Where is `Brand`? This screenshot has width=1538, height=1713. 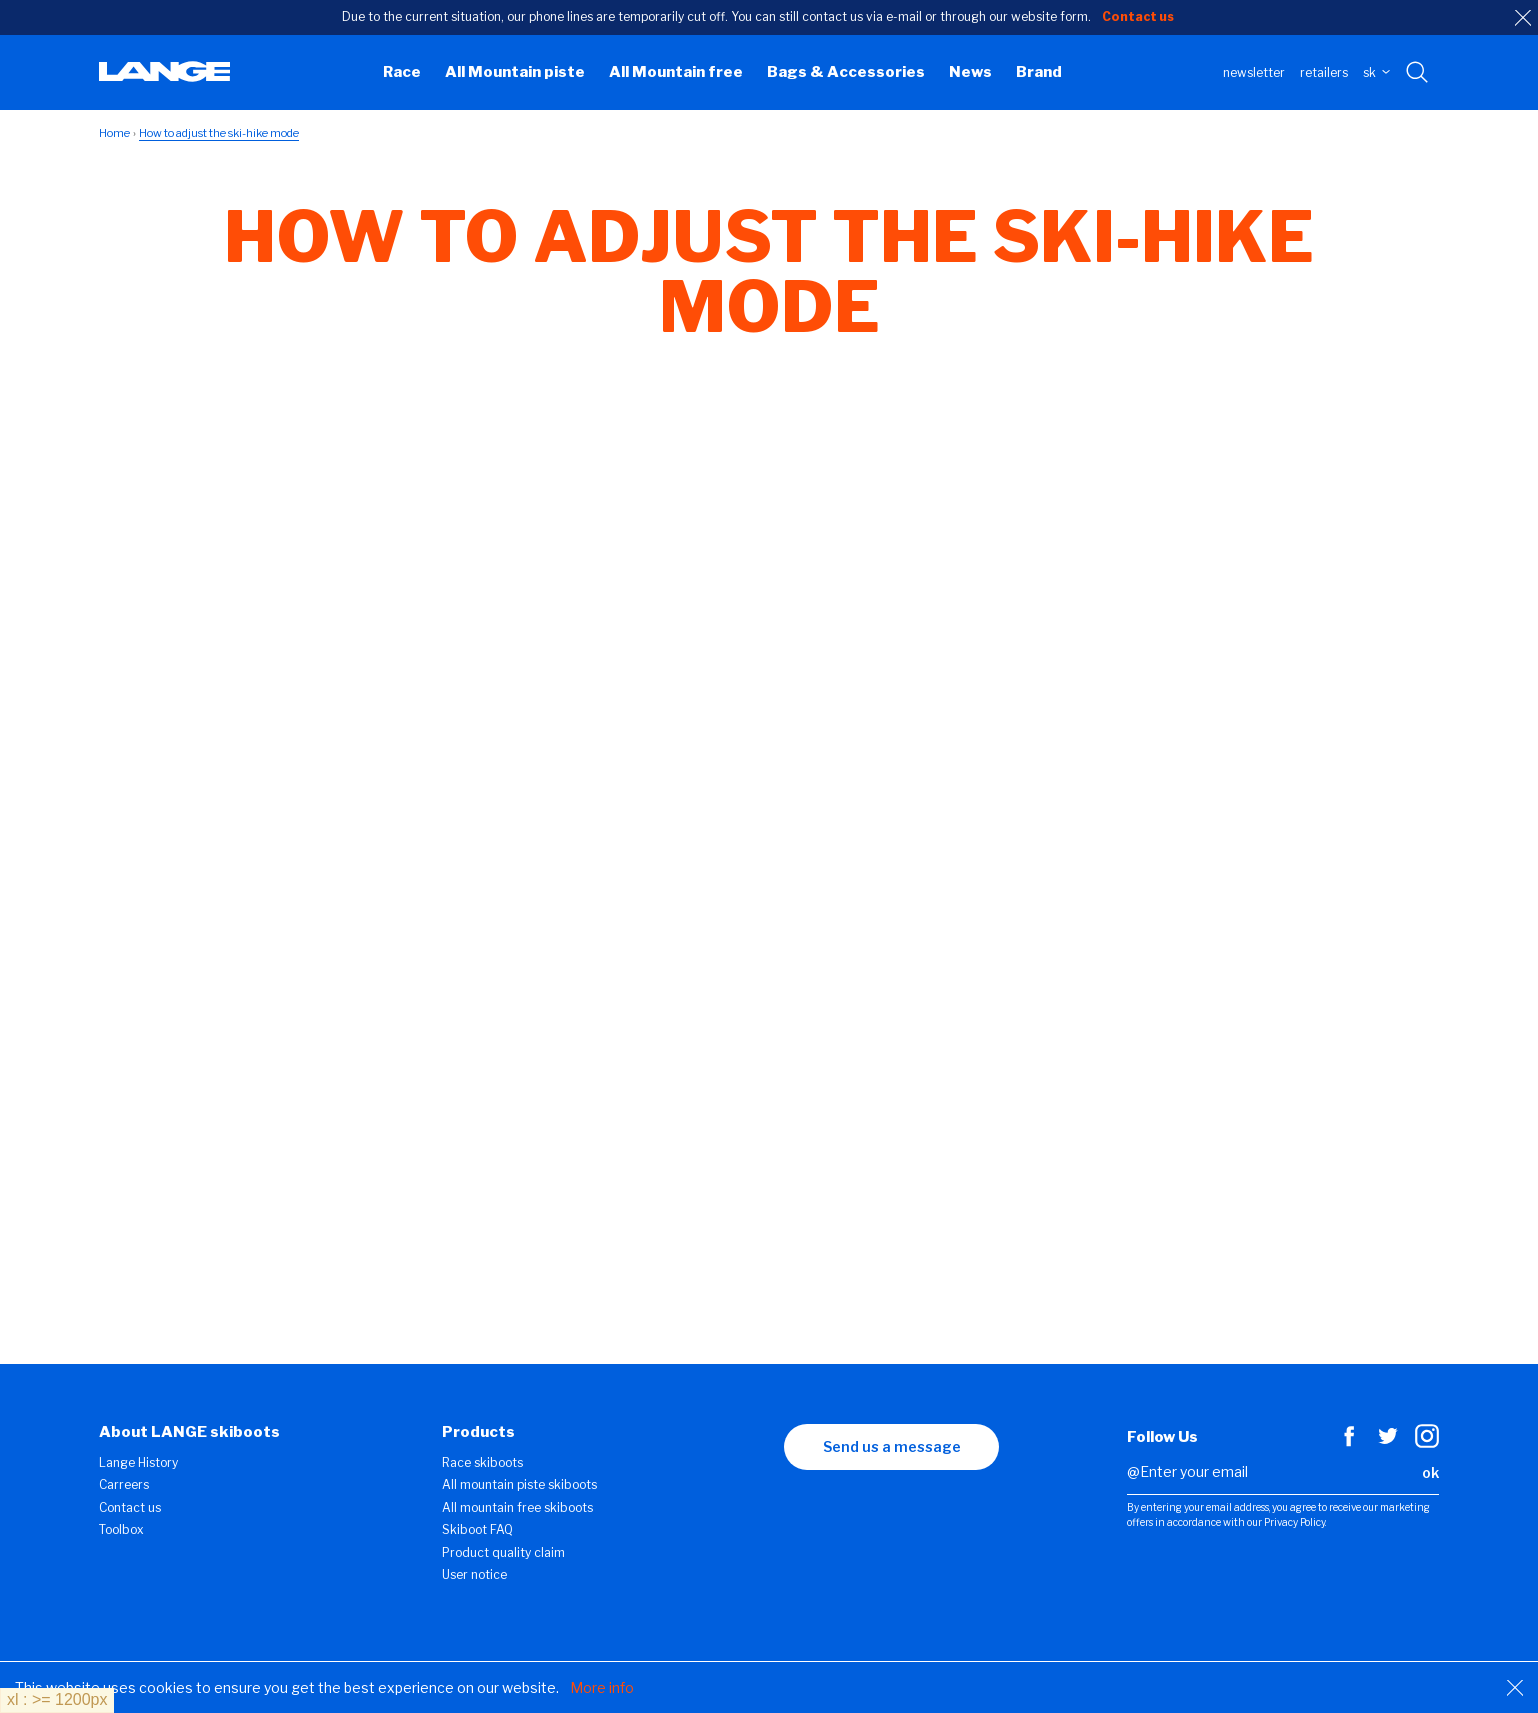
Brand is located at coordinates (1039, 72).